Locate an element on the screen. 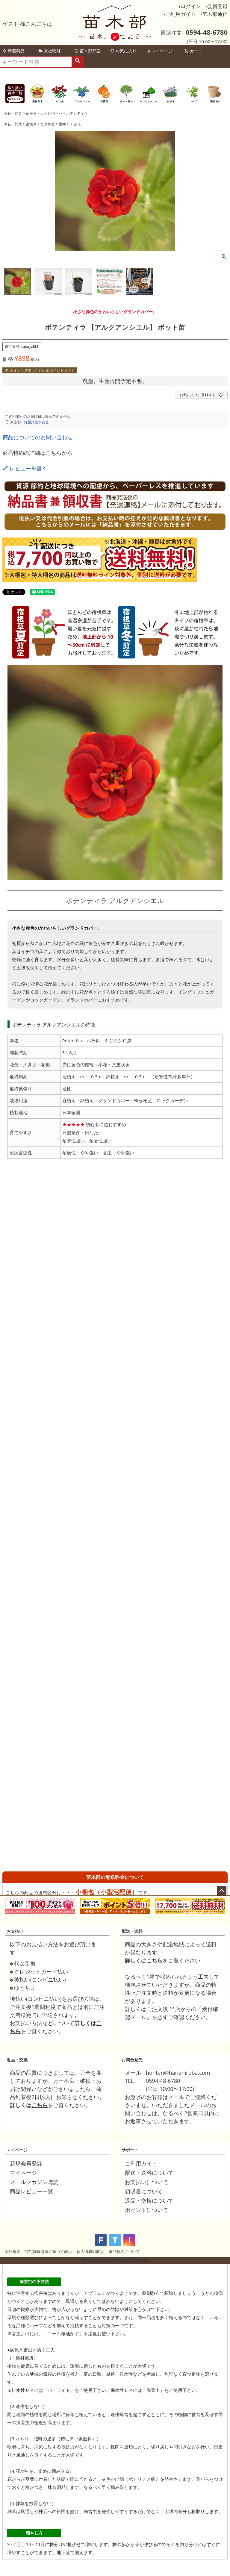  苗木部部室 is located at coordinates (87, 51).